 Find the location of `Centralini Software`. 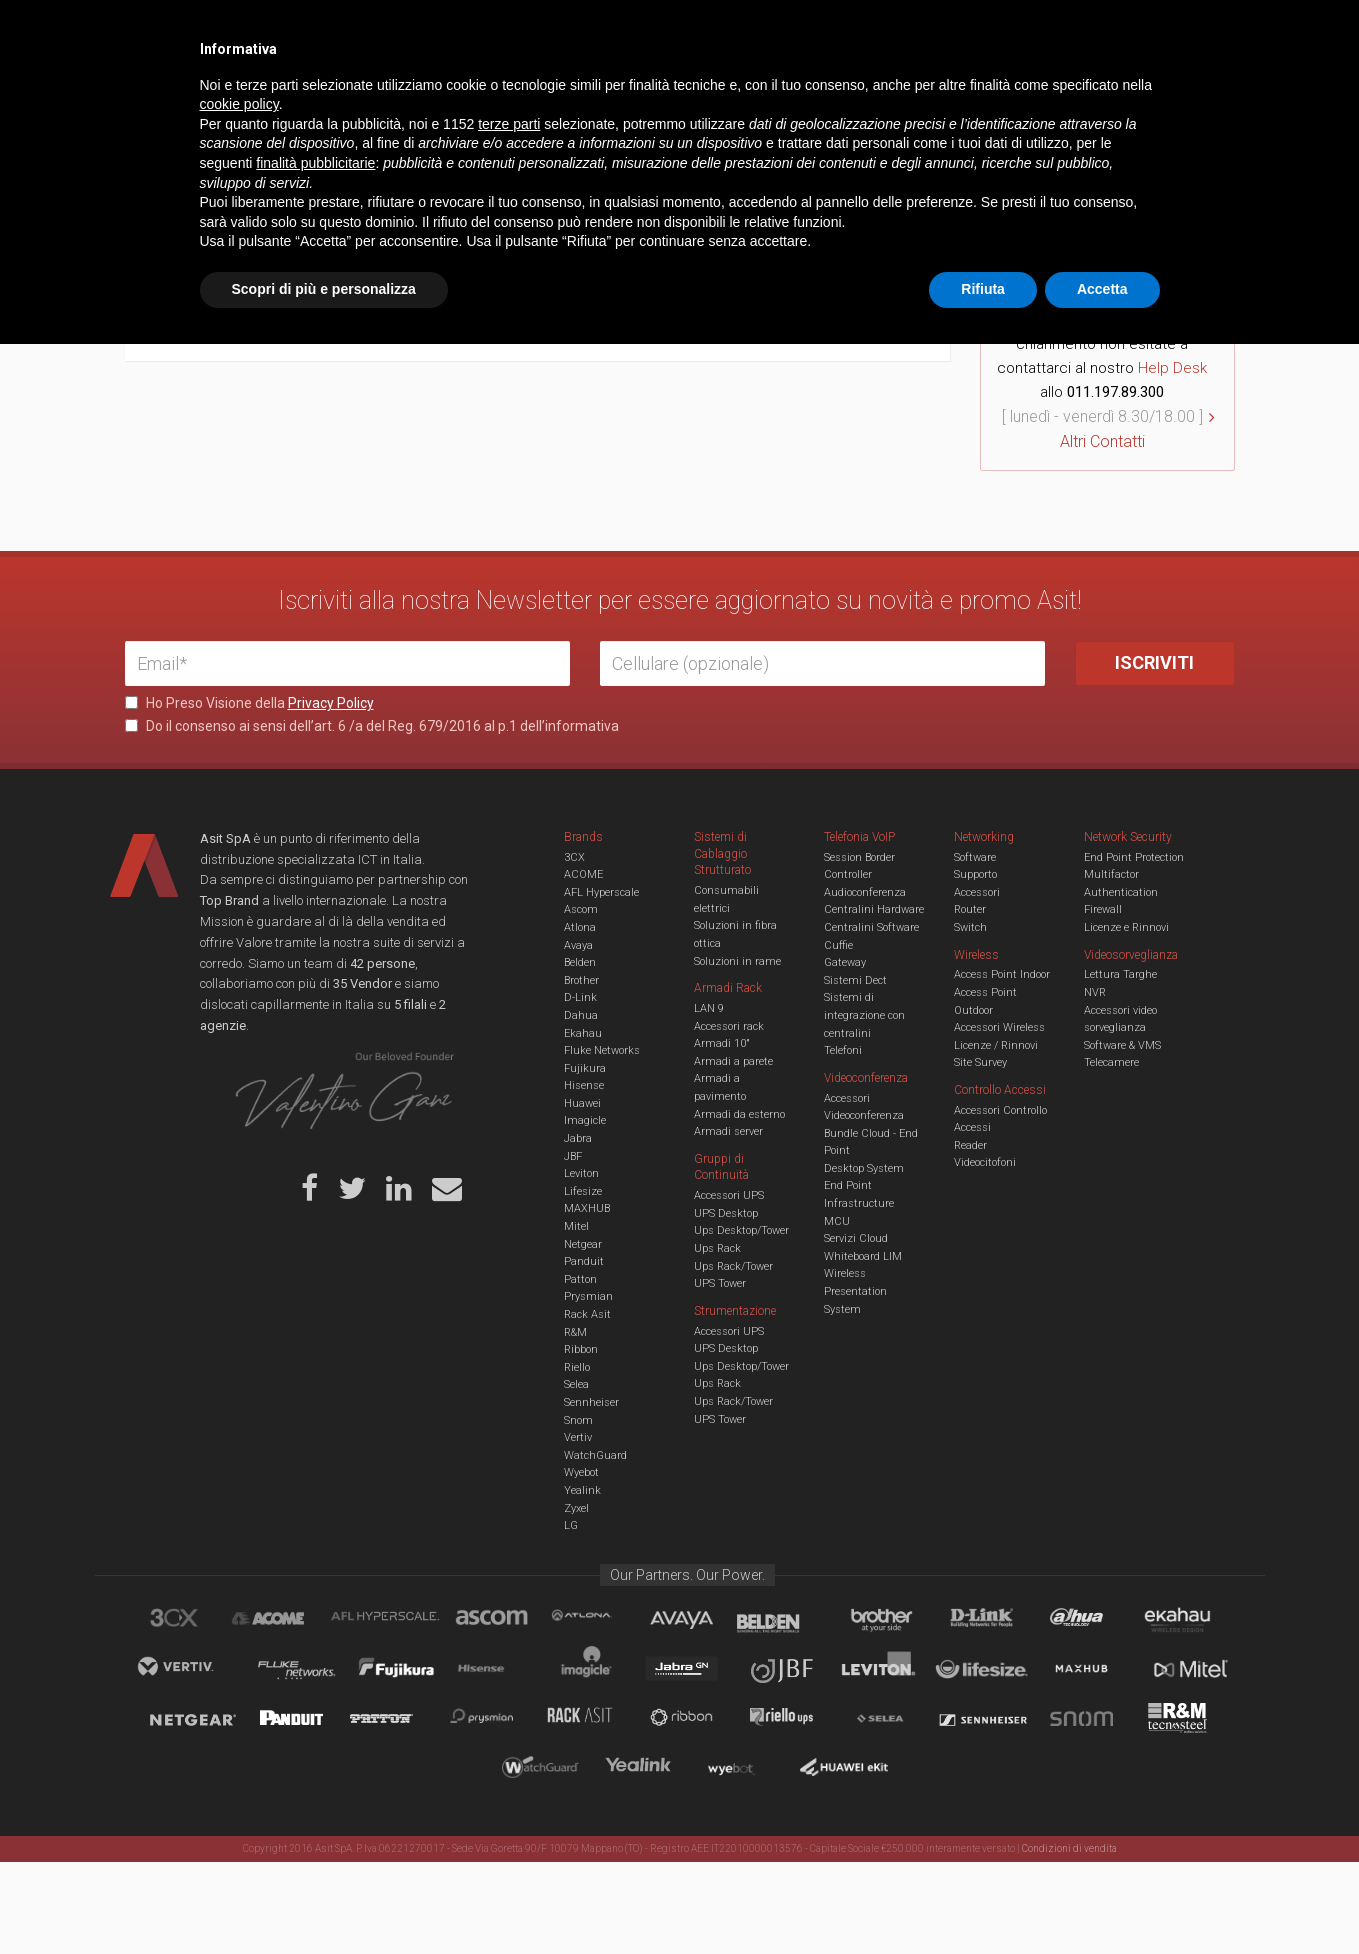

Centralini Software is located at coordinates (871, 927).